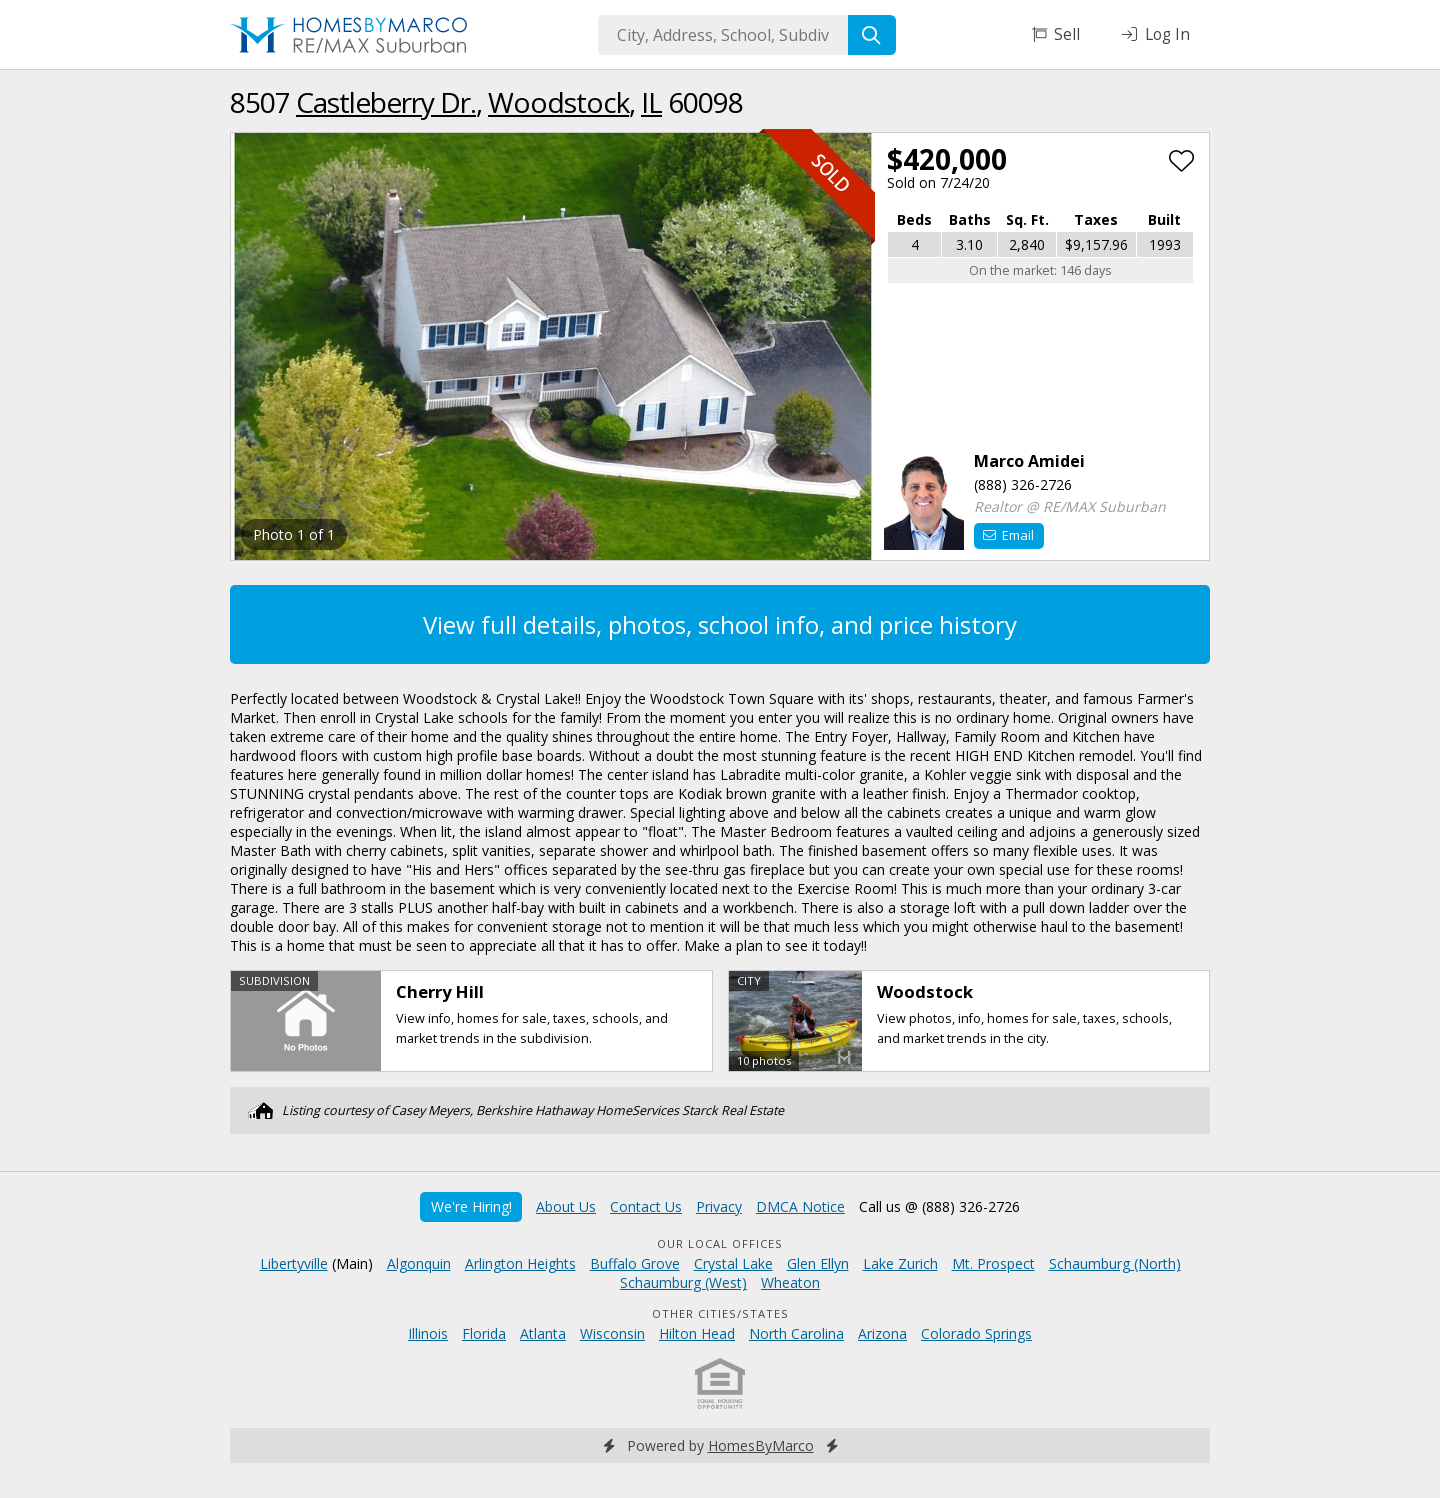  Describe the element at coordinates (1008, 535) in the screenshot. I see `Email` at that location.